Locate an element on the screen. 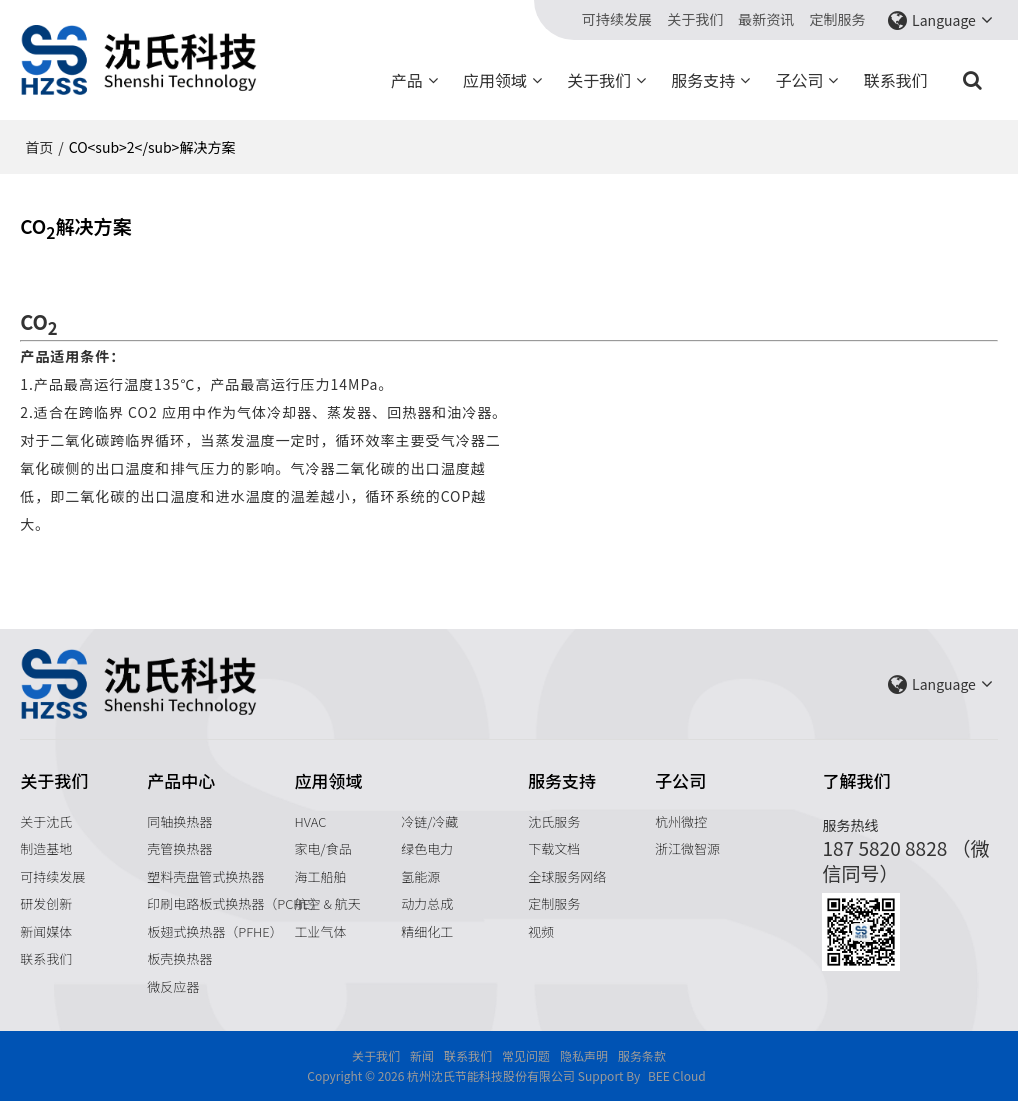  浙江微智源 is located at coordinates (687, 848).